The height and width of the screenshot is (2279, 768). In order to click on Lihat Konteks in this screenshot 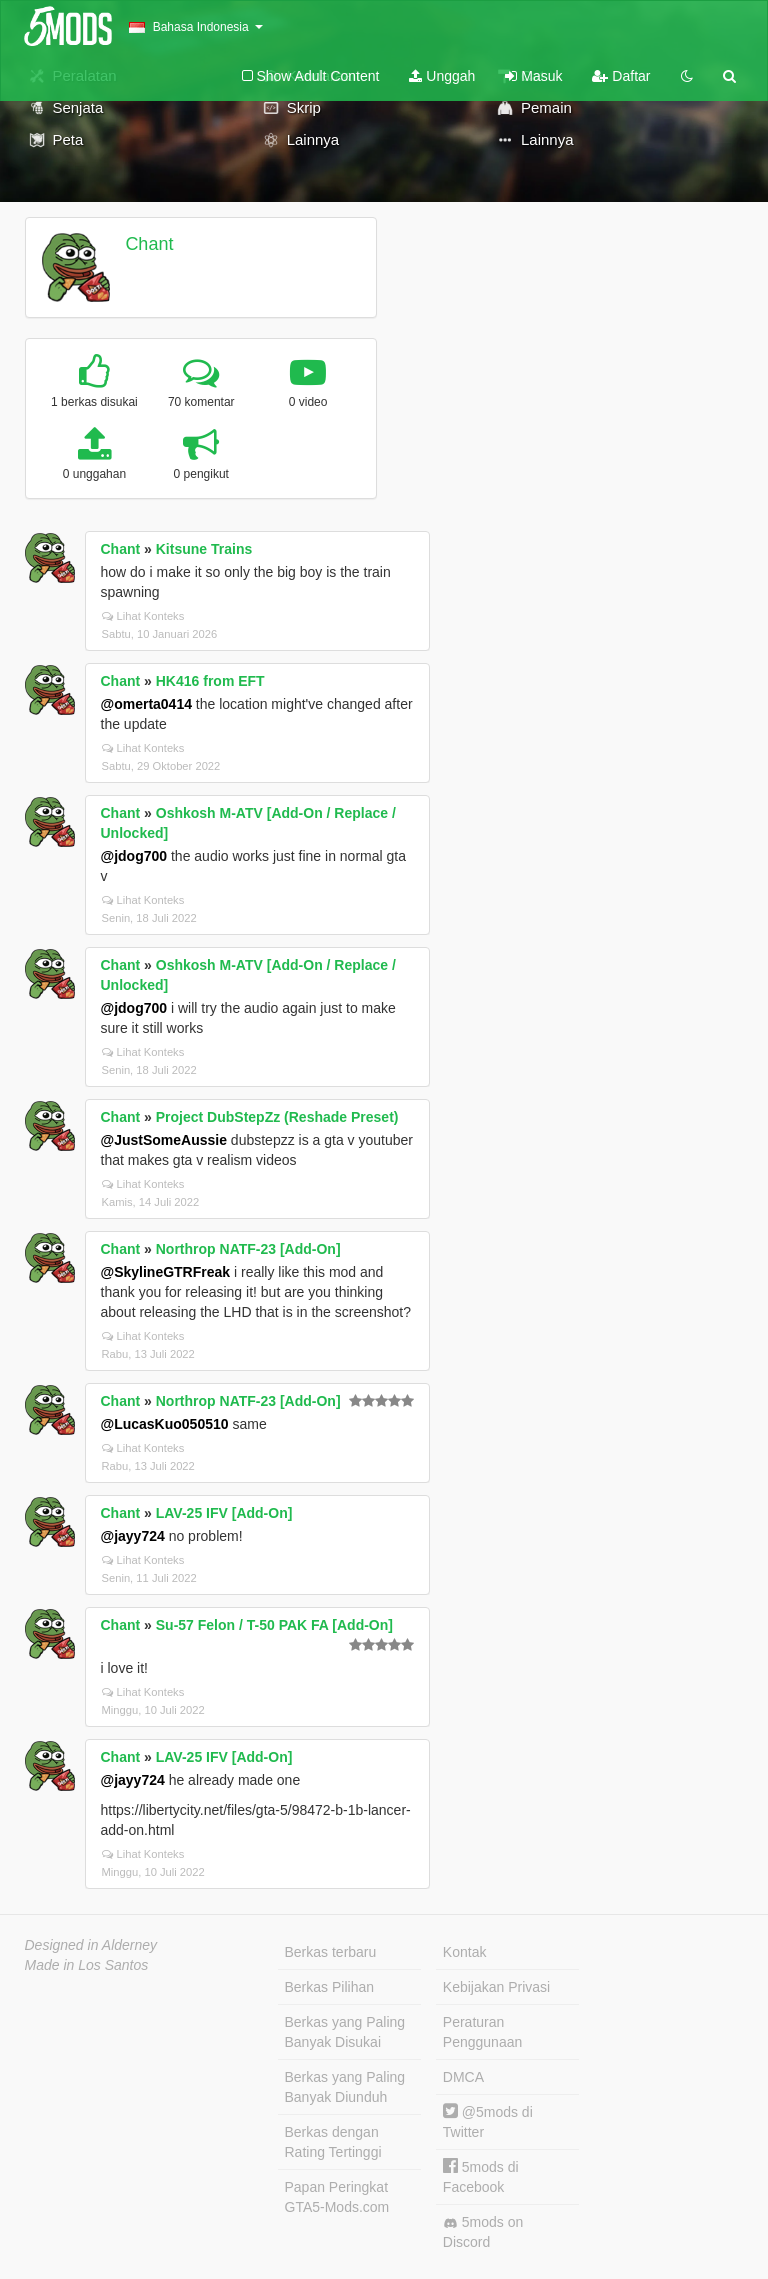, I will do `click(143, 616)`.